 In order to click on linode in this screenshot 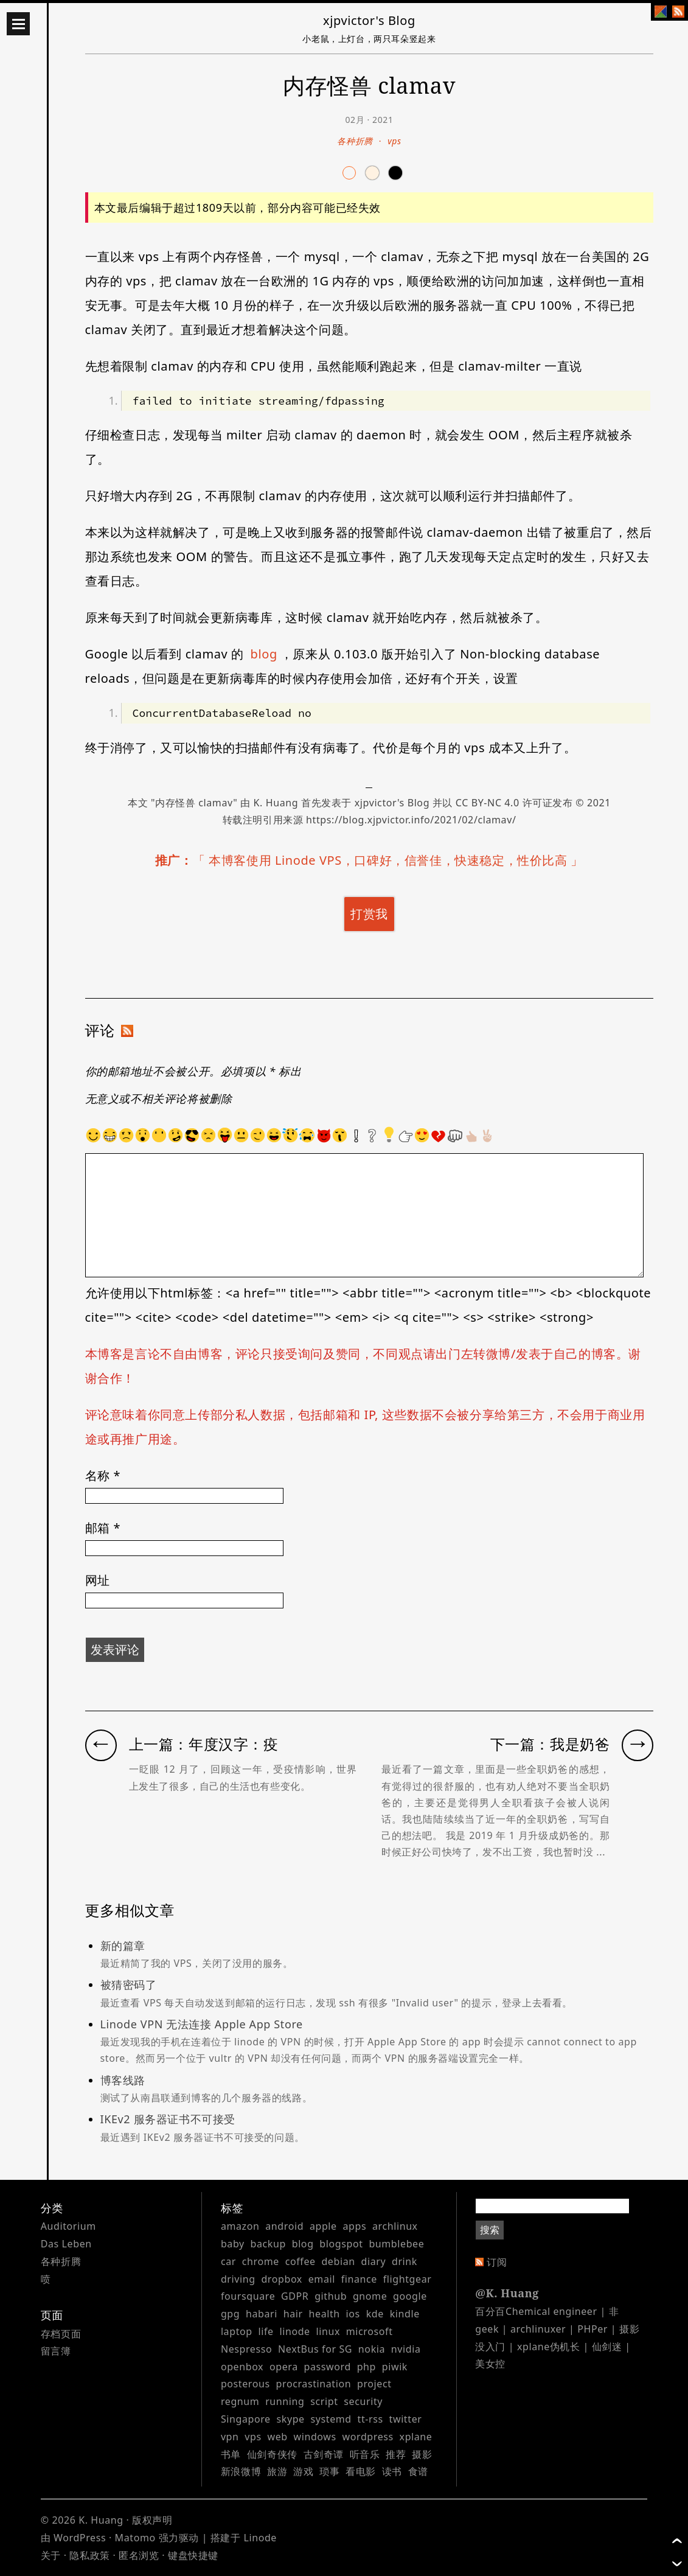, I will do `click(294, 2331)`.